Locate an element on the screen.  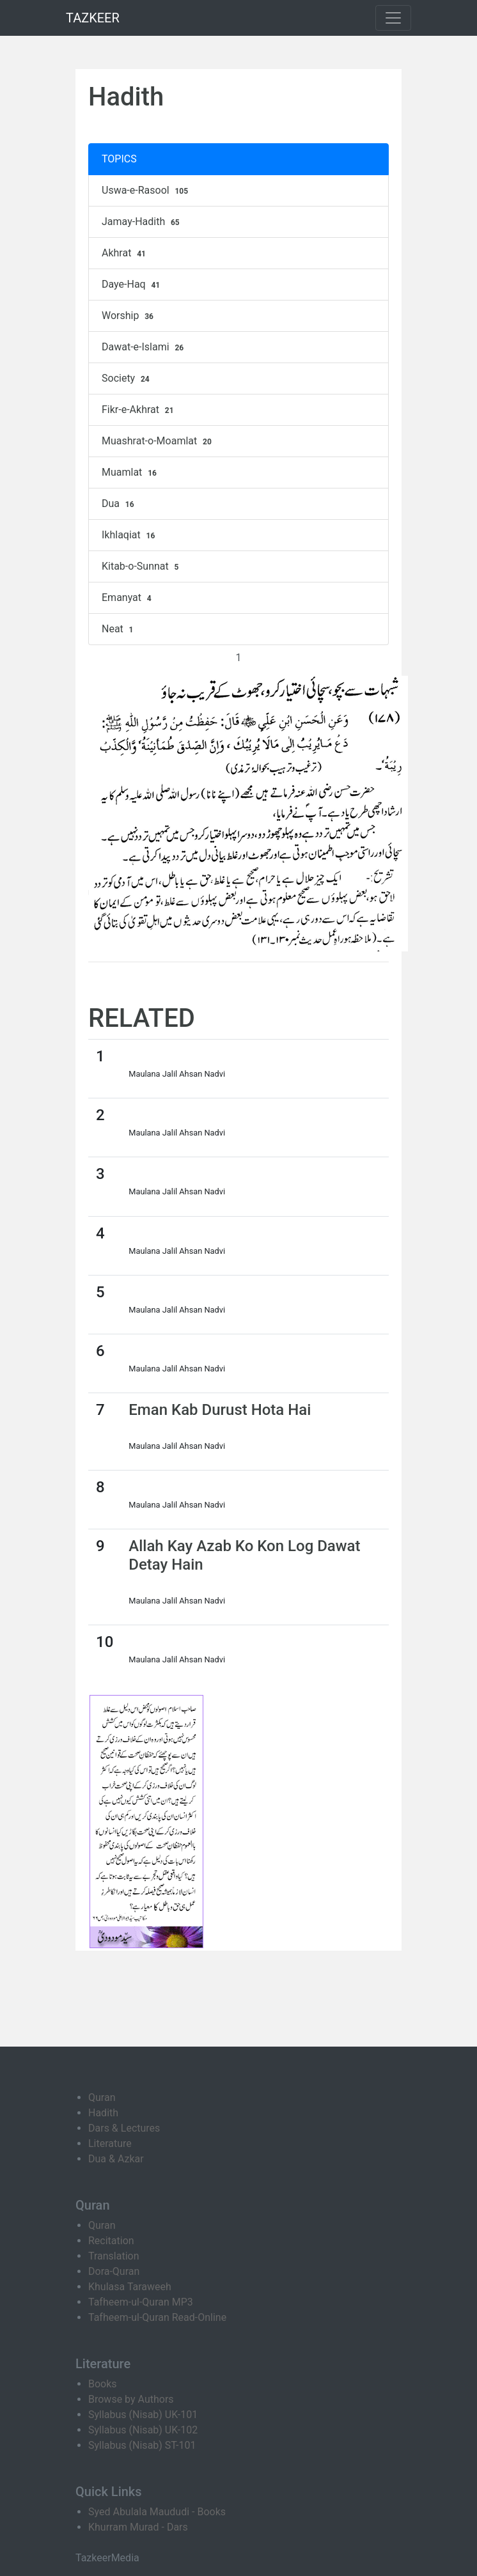
Worship is located at coordinates (129, 315).